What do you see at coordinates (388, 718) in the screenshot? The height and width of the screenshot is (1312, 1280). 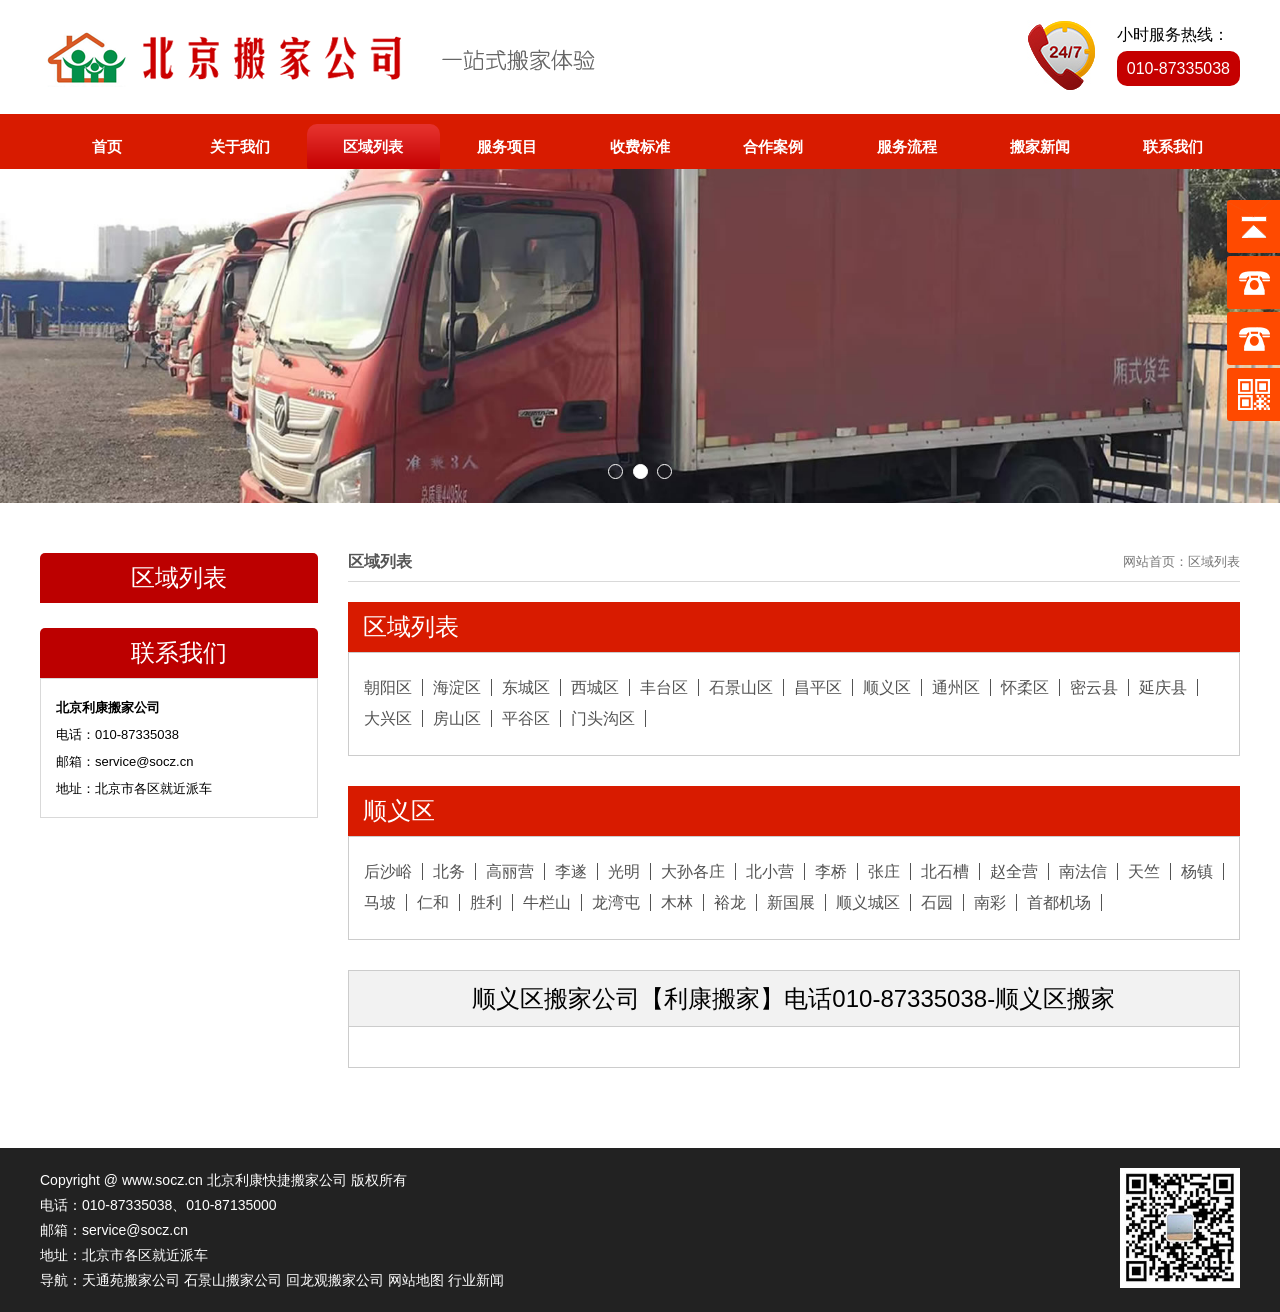 I see `大兴区` at bounding box center [388, 718].